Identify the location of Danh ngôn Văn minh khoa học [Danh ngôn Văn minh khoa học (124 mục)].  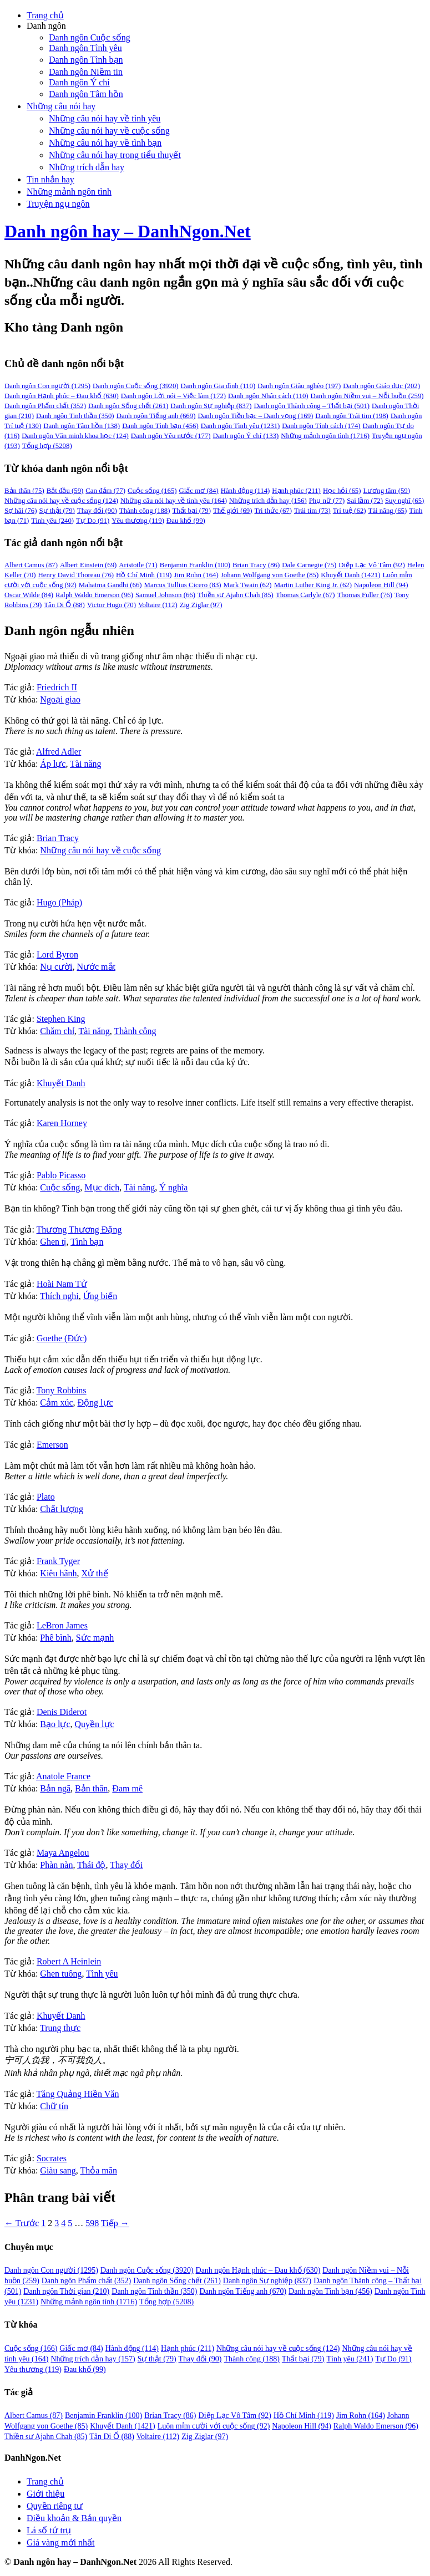
(75, 436).